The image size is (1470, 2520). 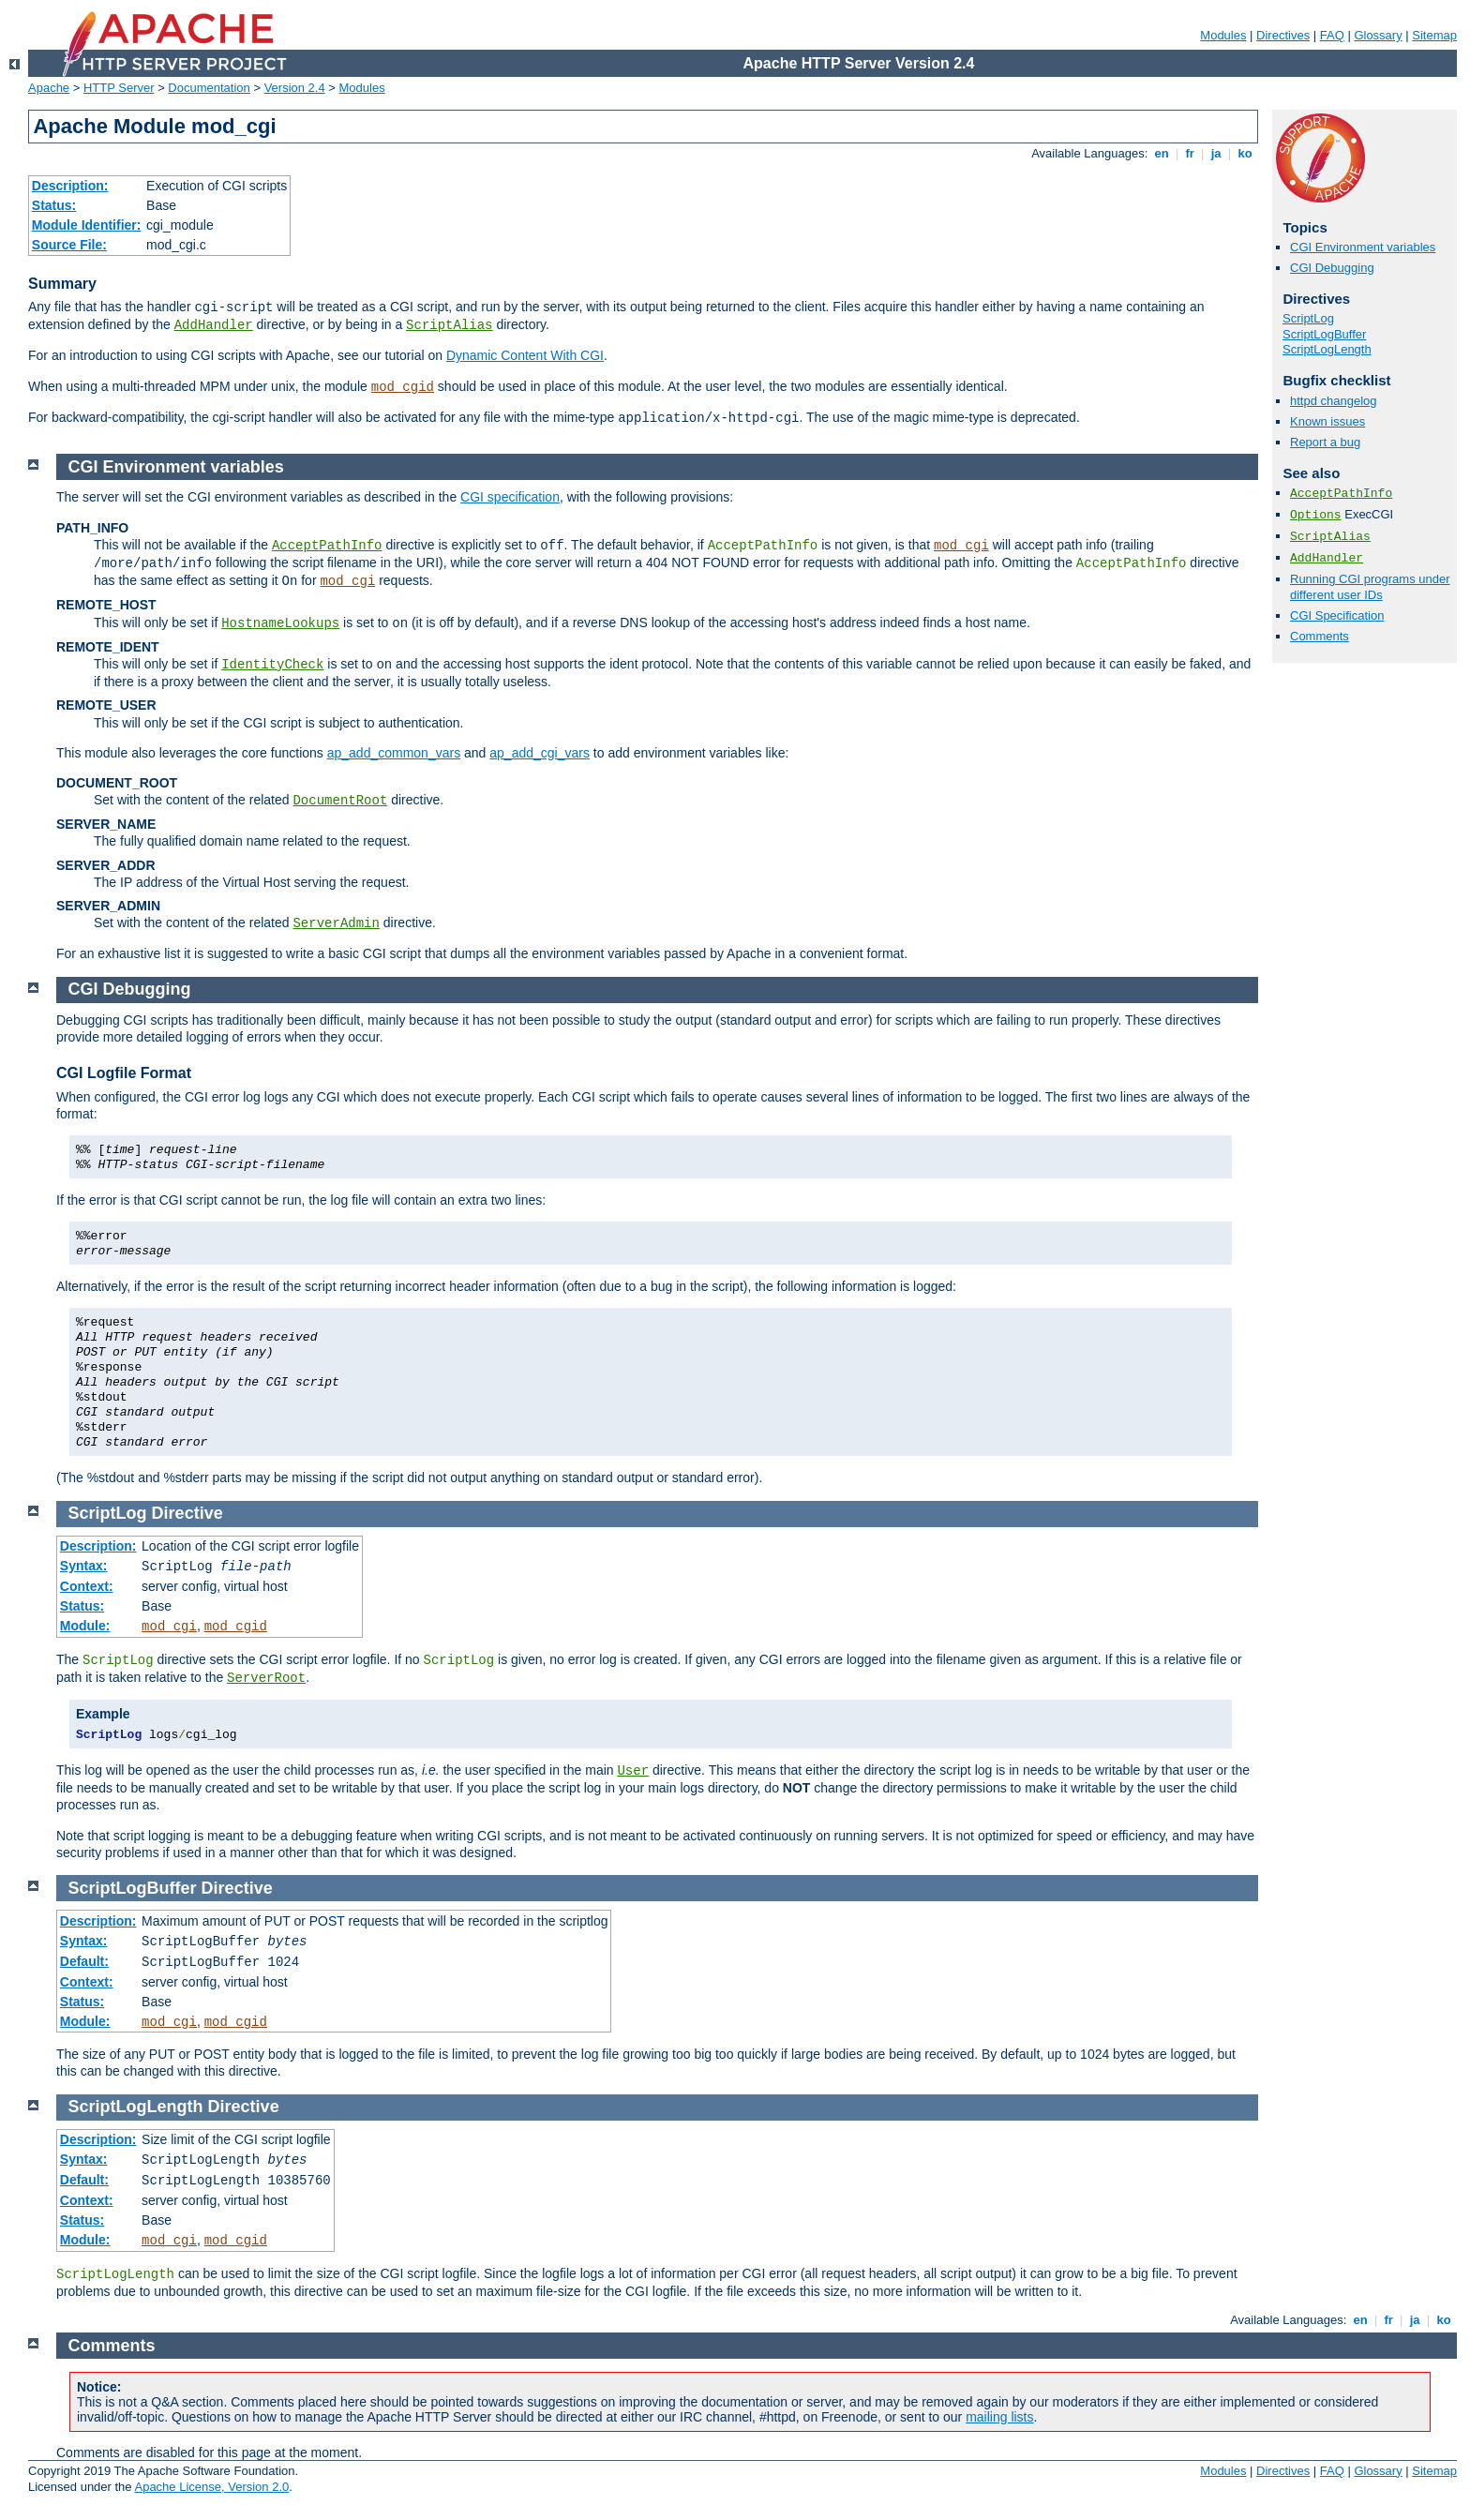 What do you see at coordinates (1378, 35) in the screenshot?
I see `Glossary` at bounding box center [1378, 35].